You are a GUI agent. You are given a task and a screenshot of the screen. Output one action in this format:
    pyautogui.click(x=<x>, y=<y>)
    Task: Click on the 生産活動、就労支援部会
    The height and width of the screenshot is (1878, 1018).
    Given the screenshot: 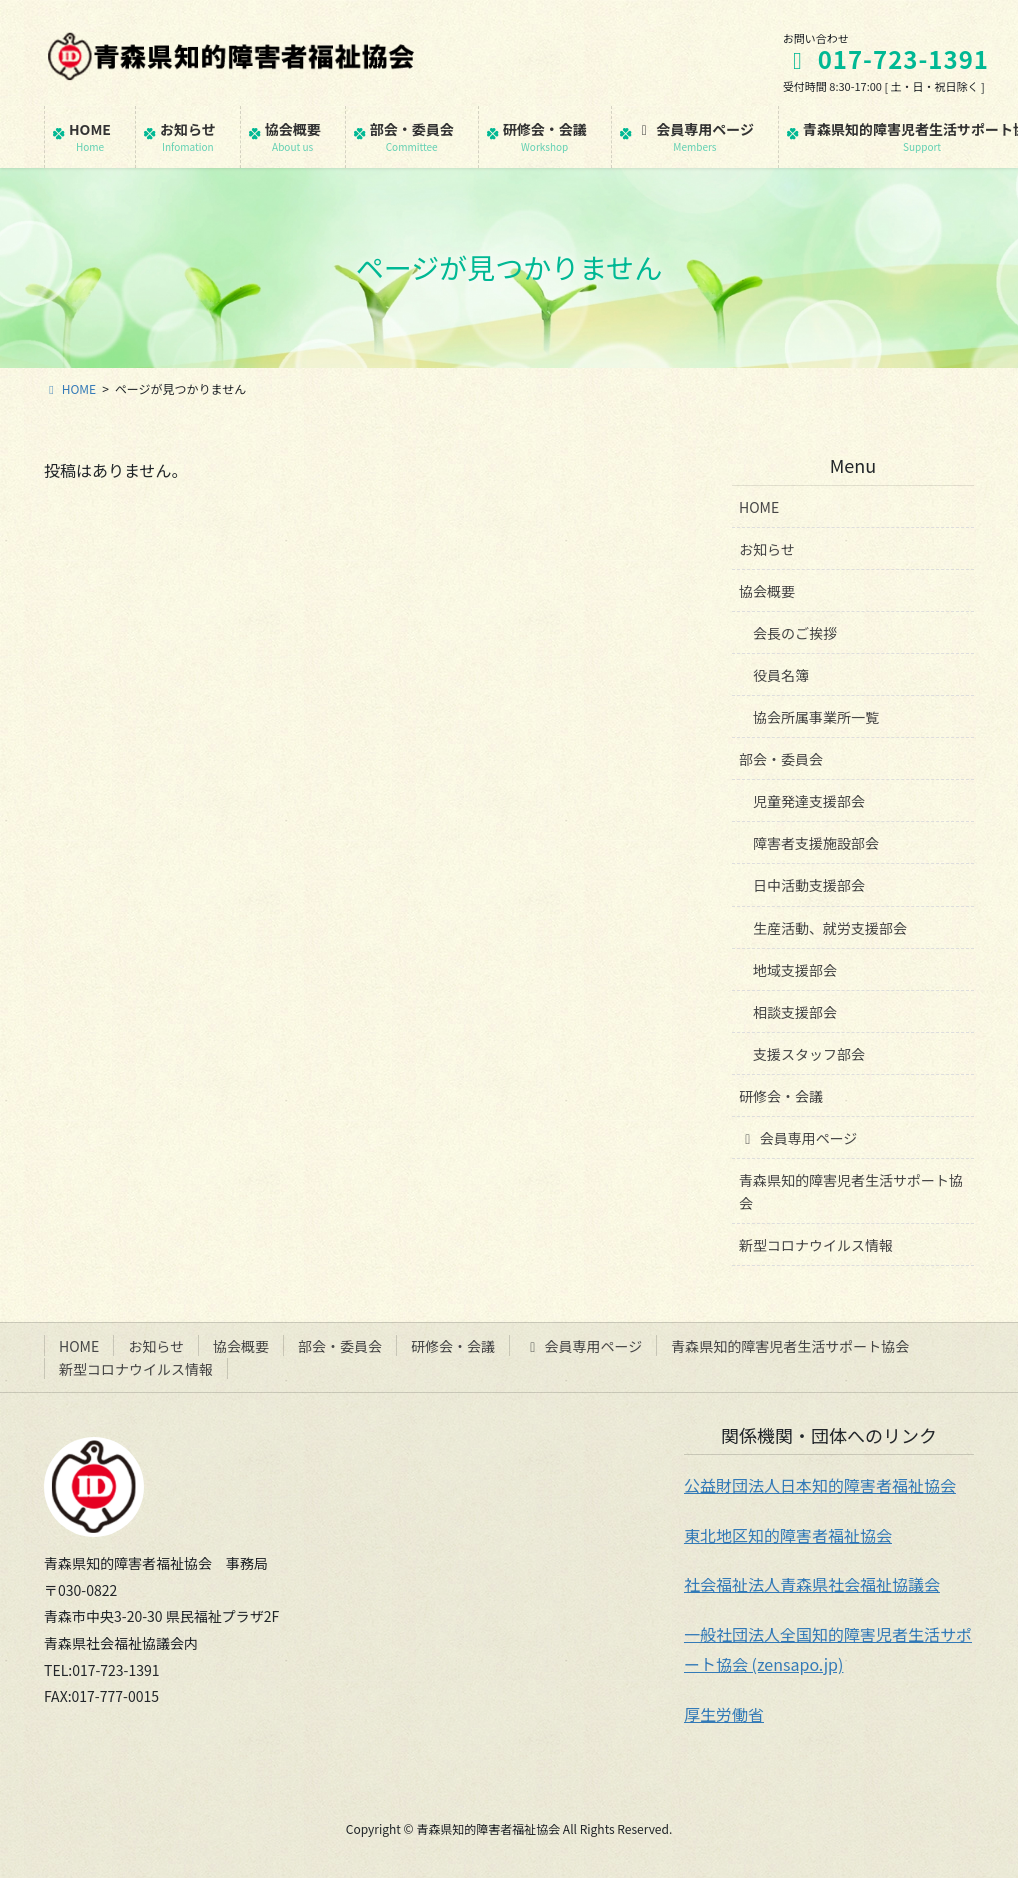 What is the action you would take?
    pyautogui.click(x=830, y=928)
    